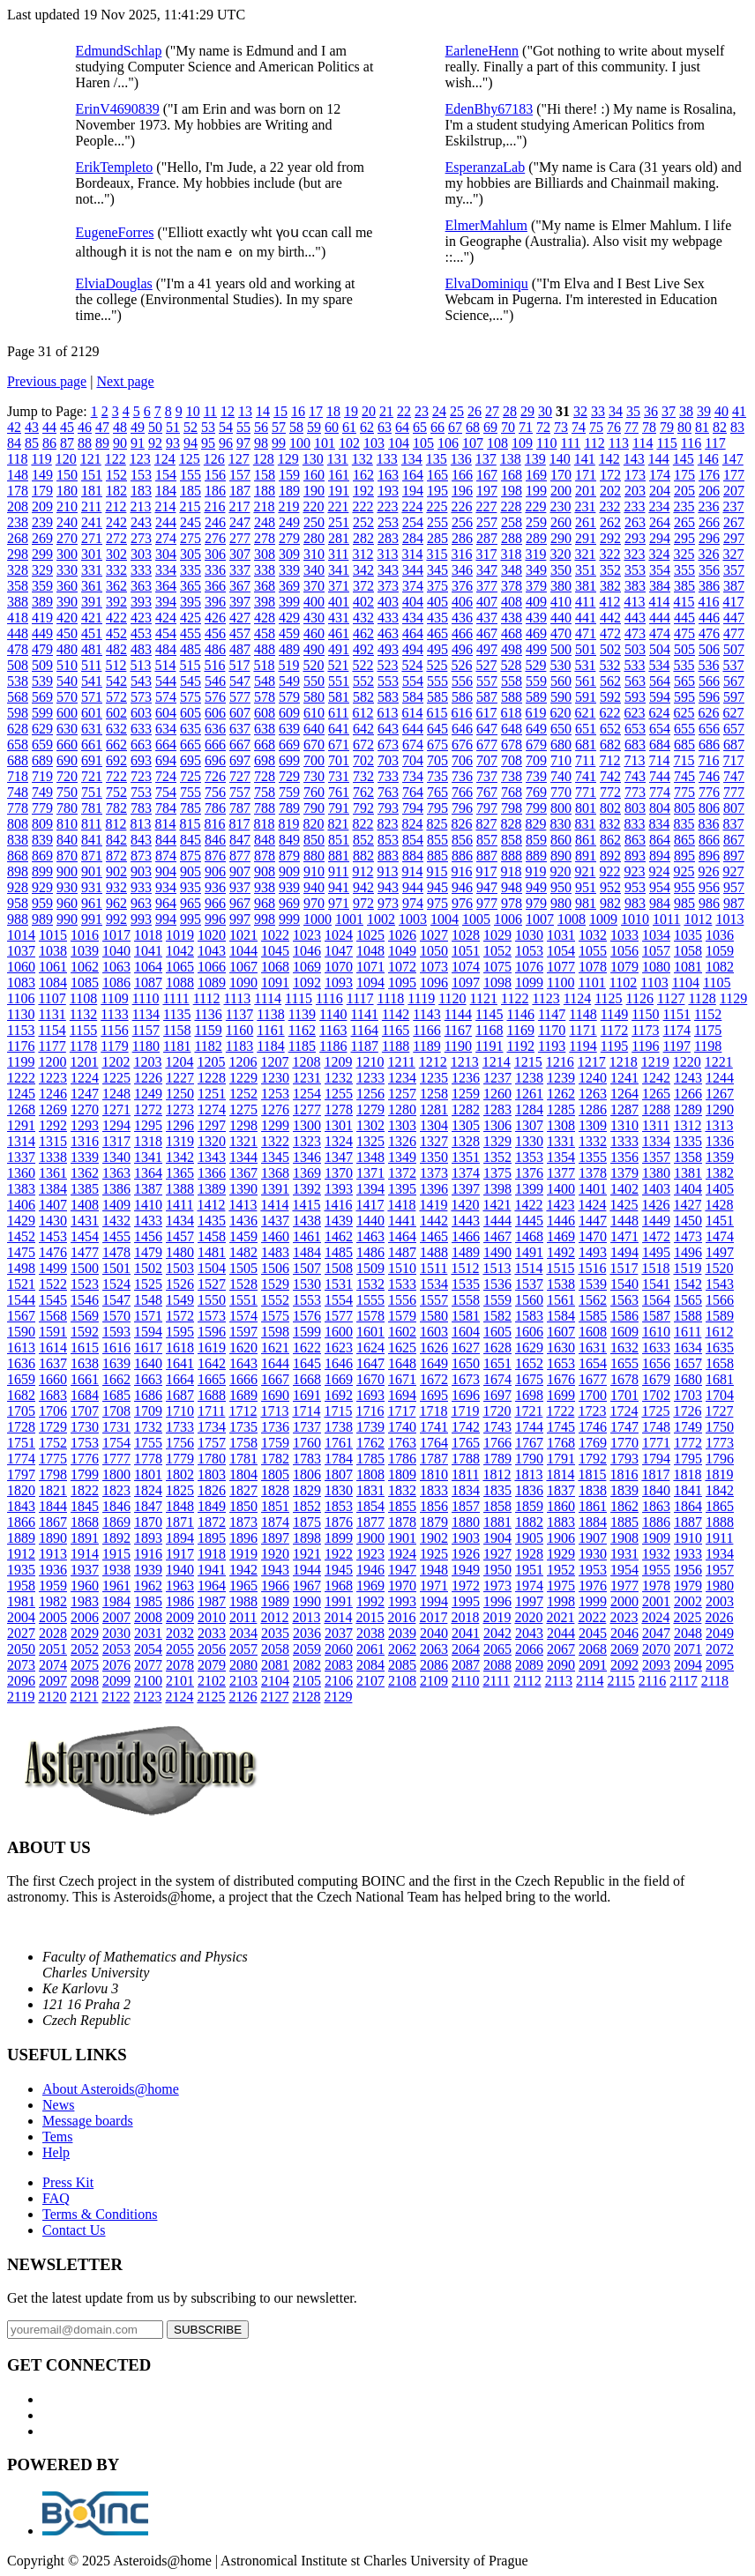 The width and height of the screenshot is (755, 2576). I want to click on 959, so click(42, 903).